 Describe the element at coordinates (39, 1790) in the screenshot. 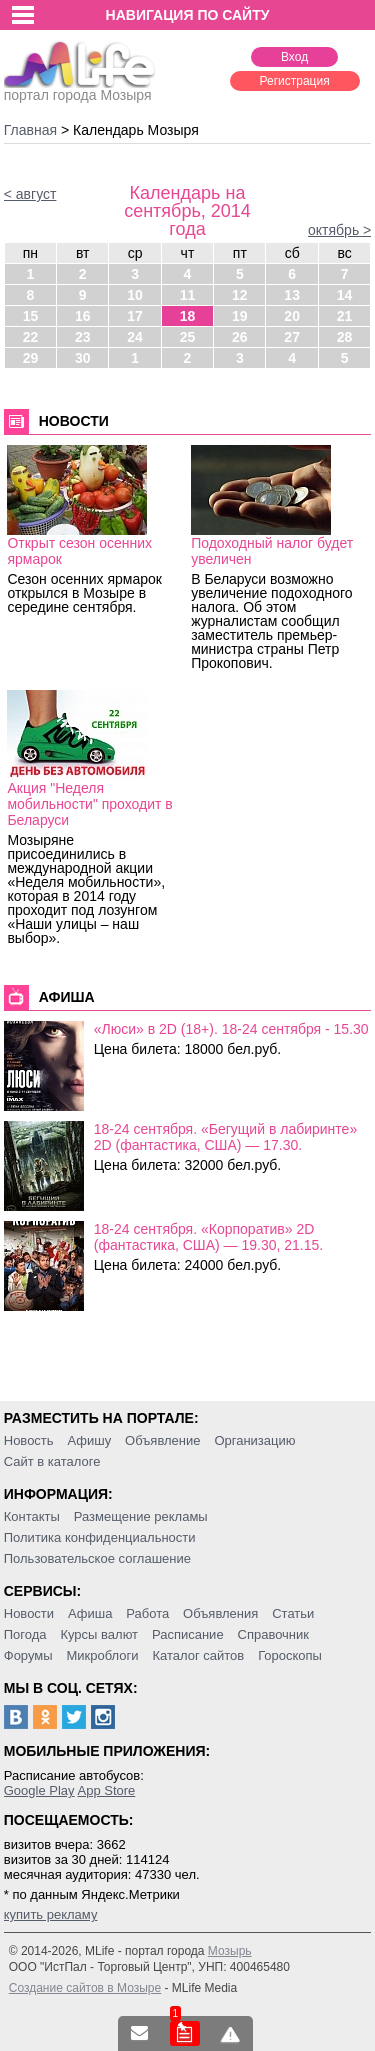

I see `Google Play` at that location.